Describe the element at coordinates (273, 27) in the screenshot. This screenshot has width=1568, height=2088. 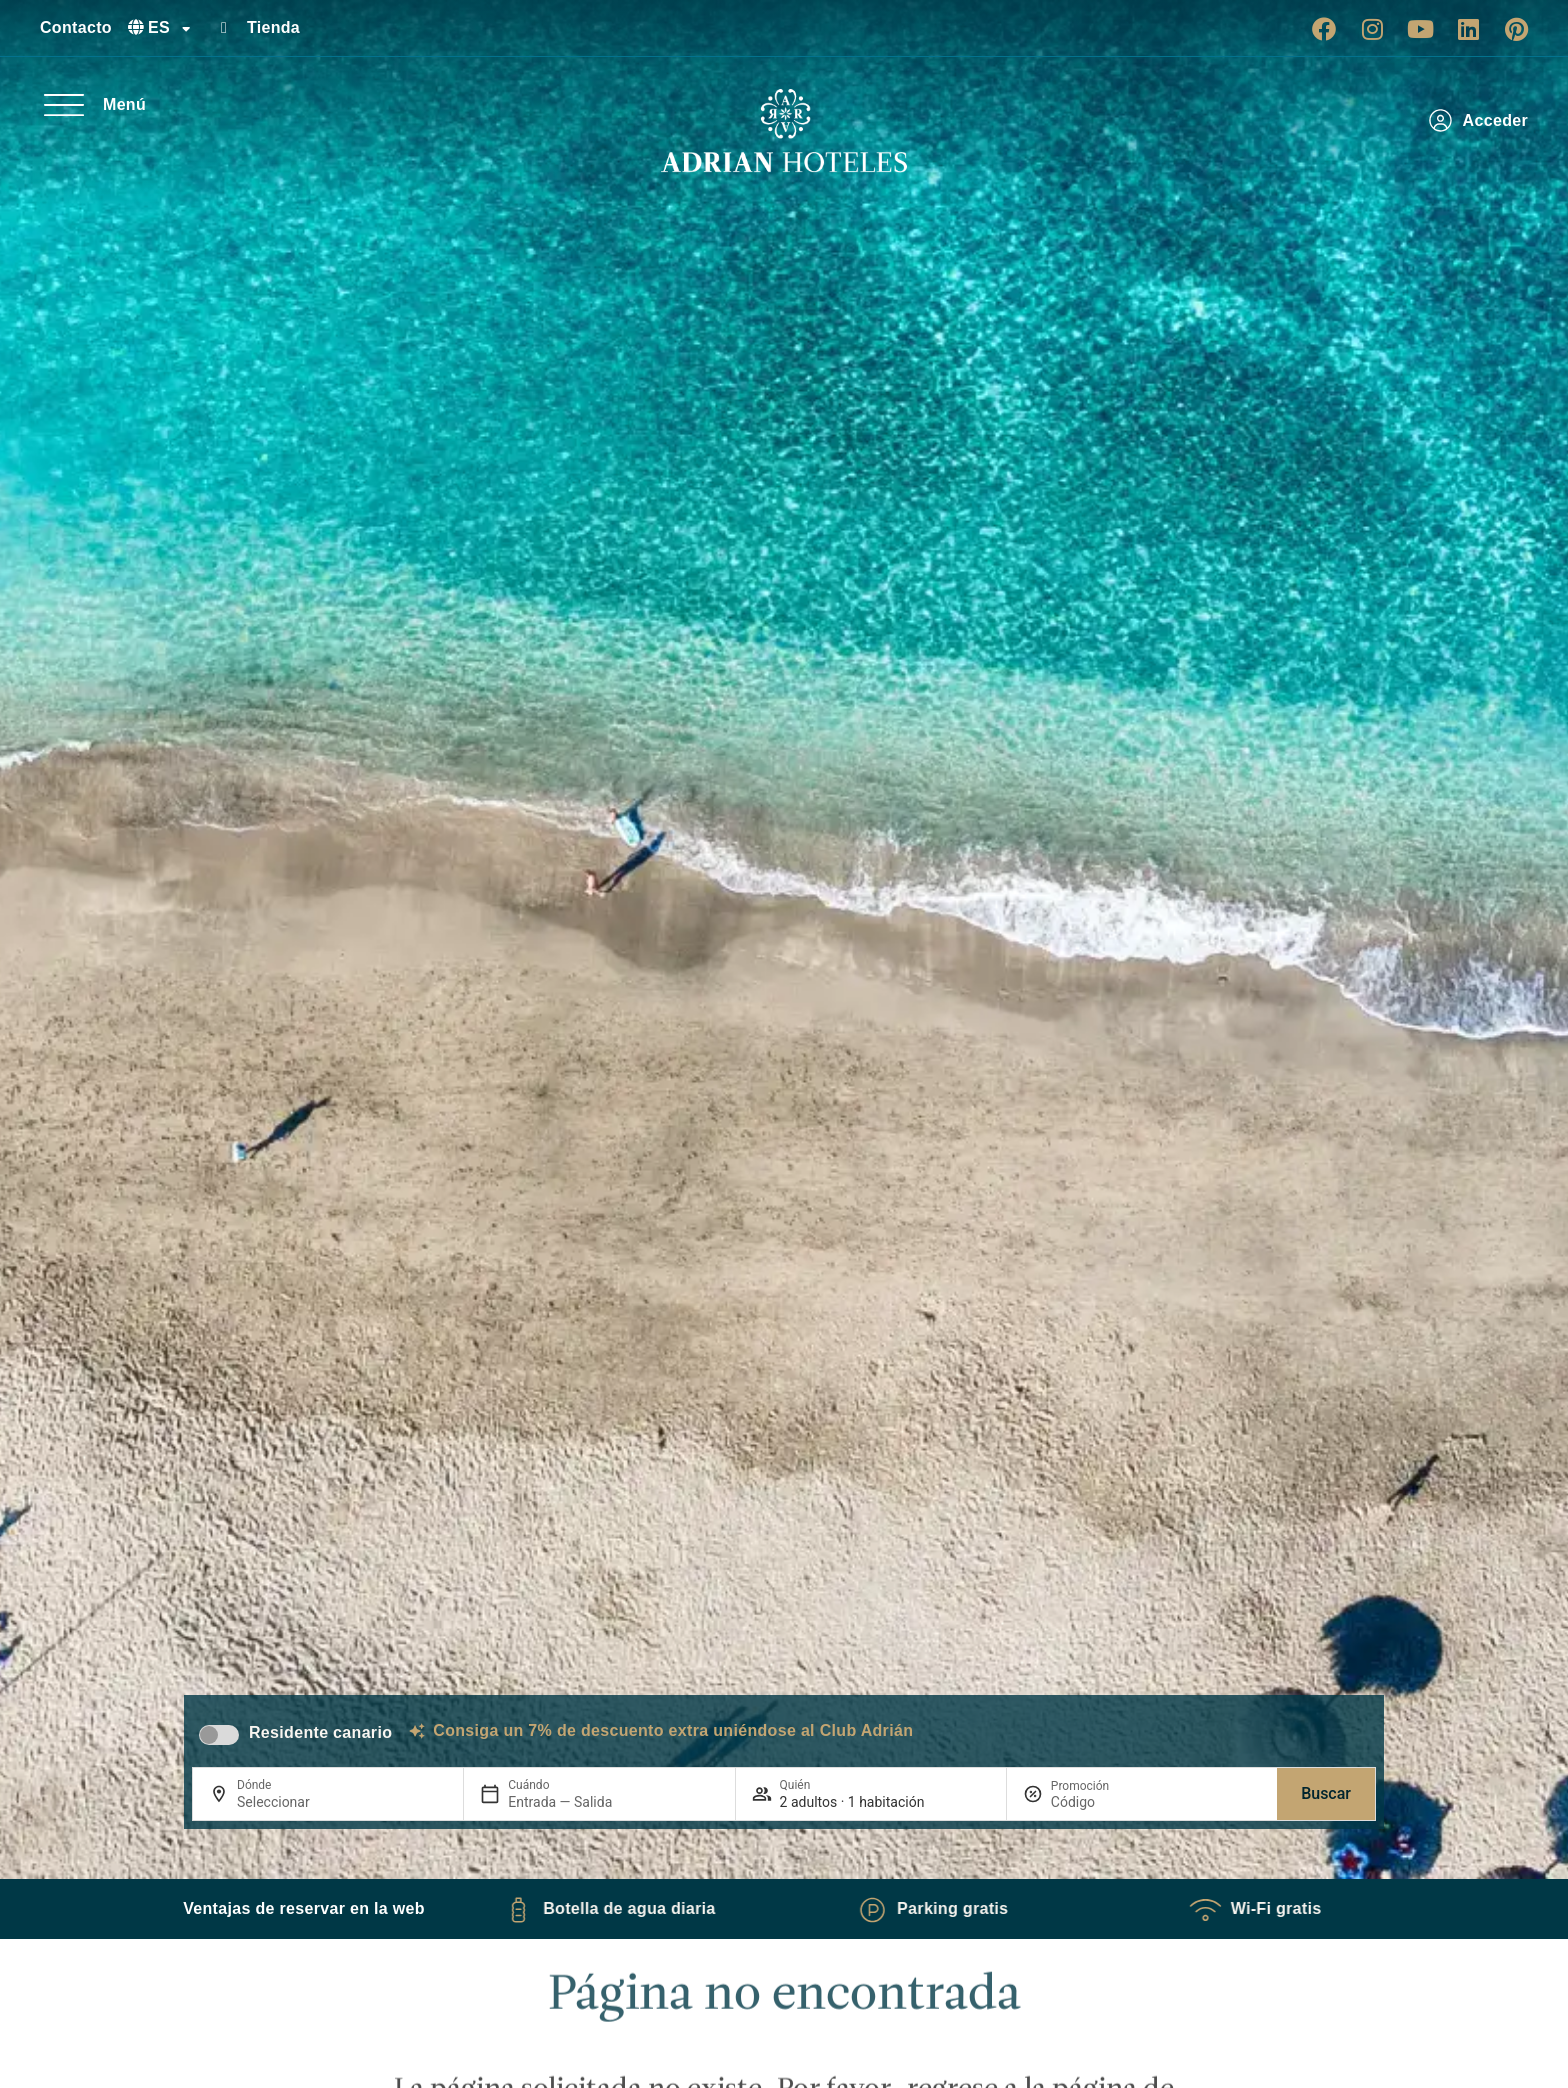
I see `Tienda` at that location.